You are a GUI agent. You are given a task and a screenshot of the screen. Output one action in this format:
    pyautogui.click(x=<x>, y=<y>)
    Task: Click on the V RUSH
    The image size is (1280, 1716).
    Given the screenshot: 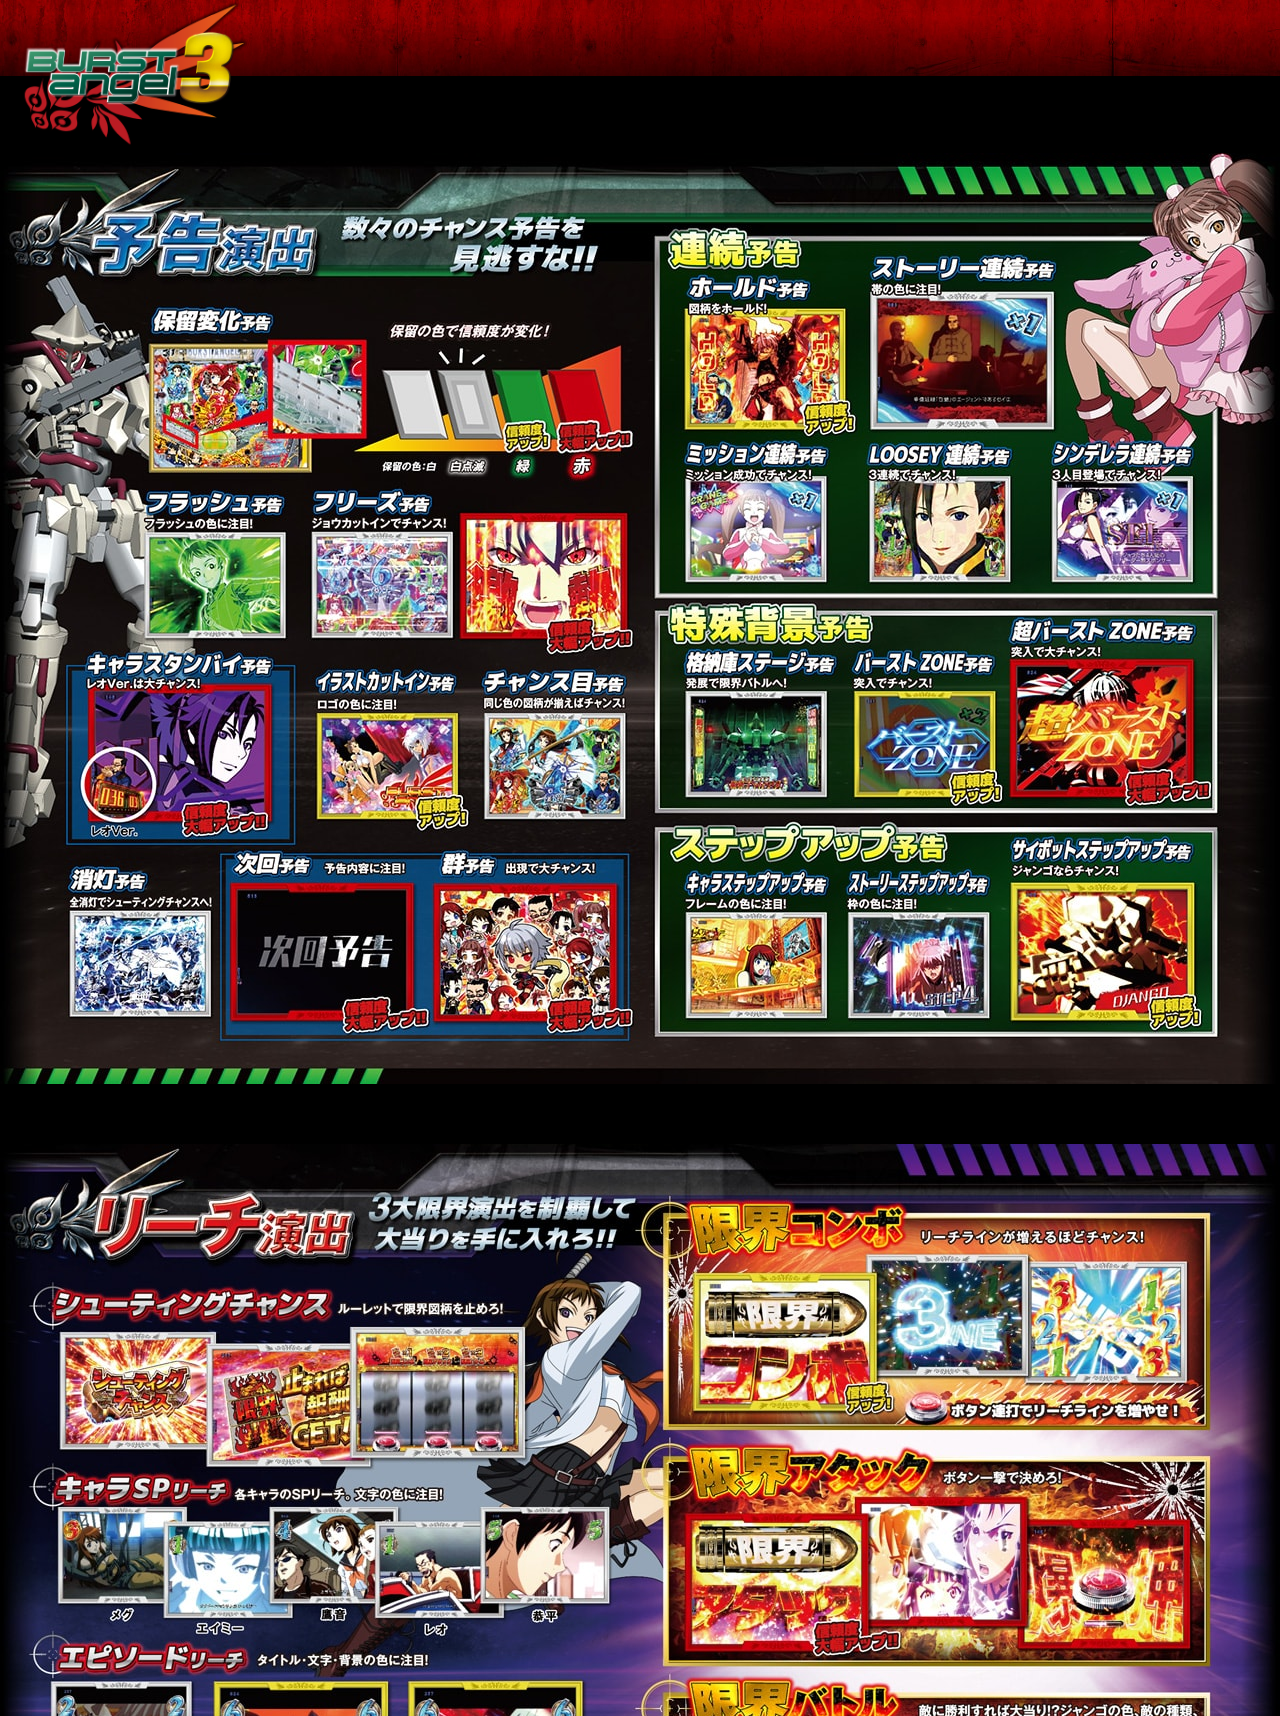 What is the action you would take?
    pyautogui.click(x=1079, y=38)
    